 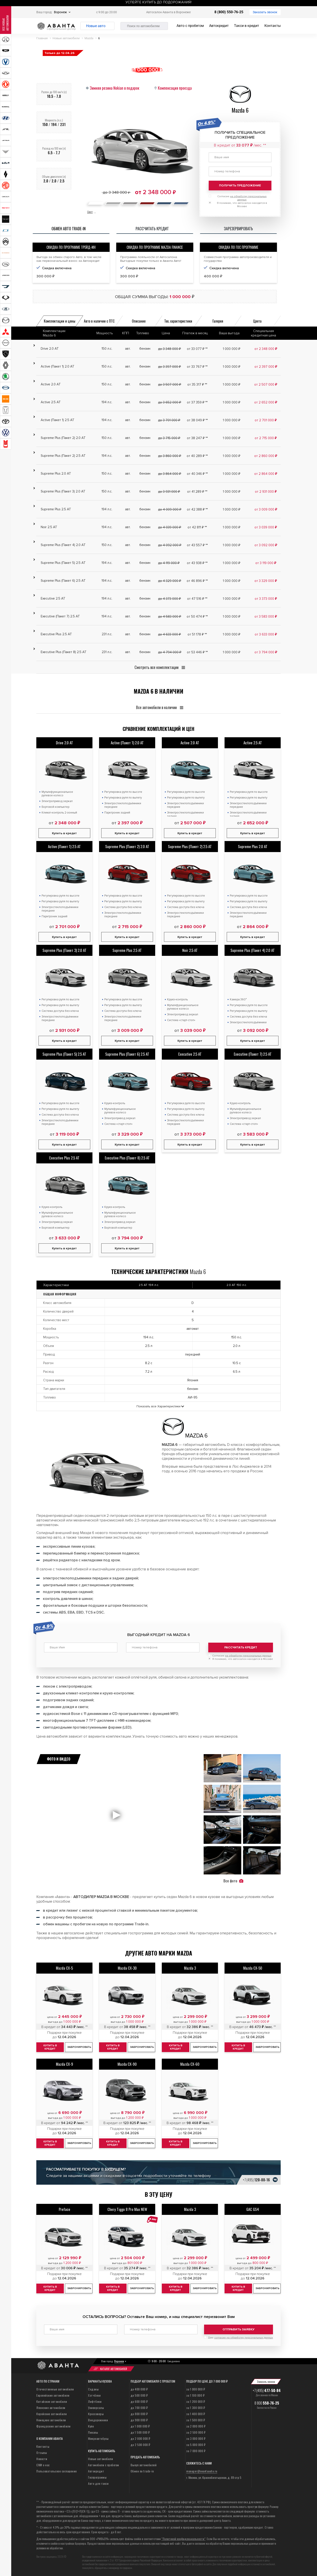 I want to click on Preface, so click(x=64, y=2209).